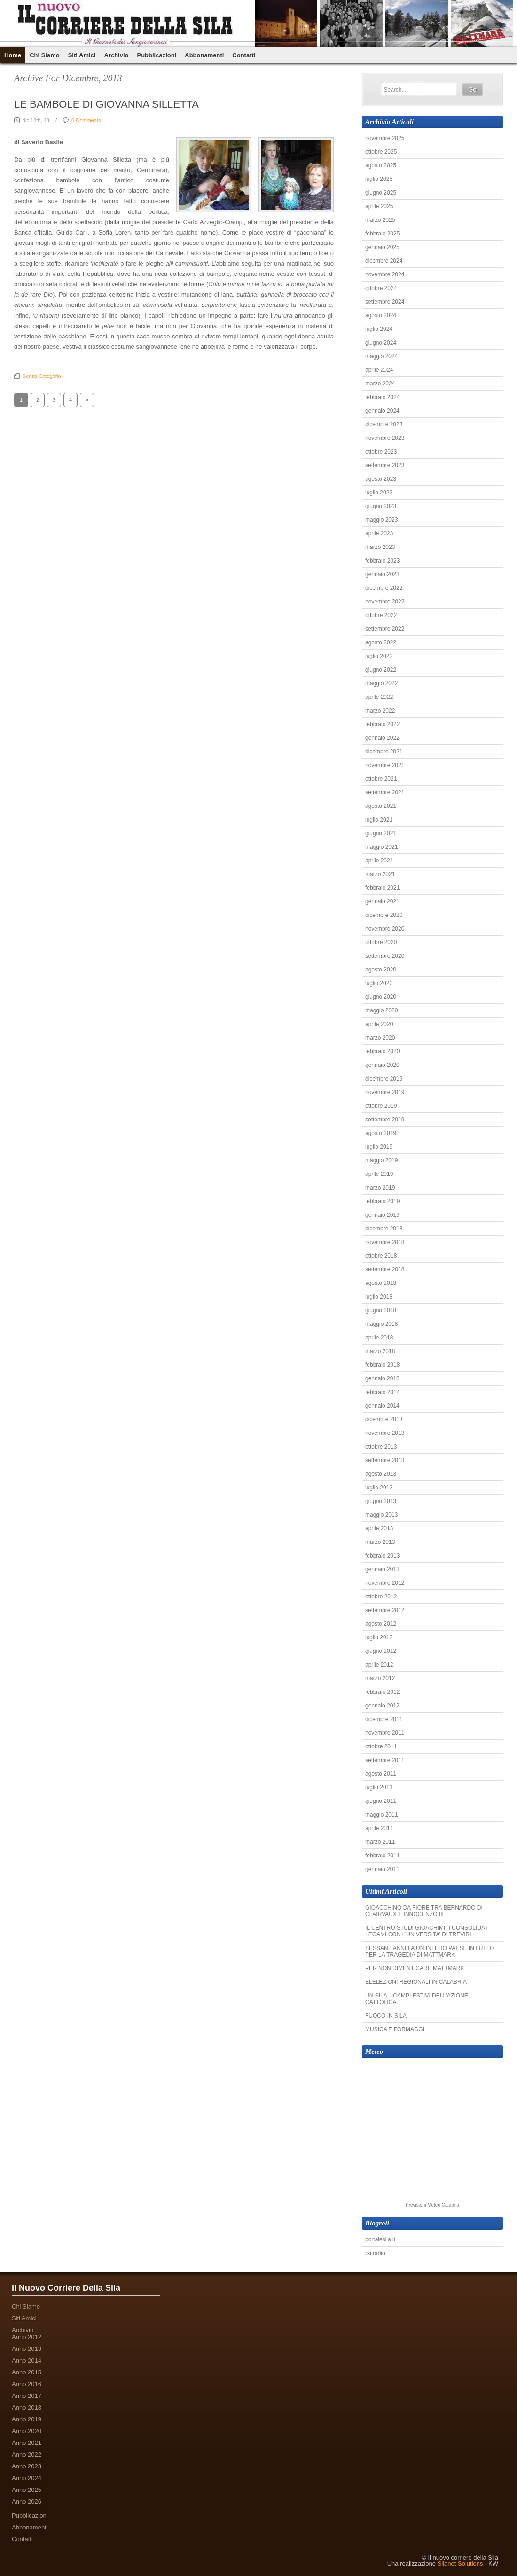  Describe the element at coordinates (380, 1310) in the screenshot. I see `giugno 2018` at that location.